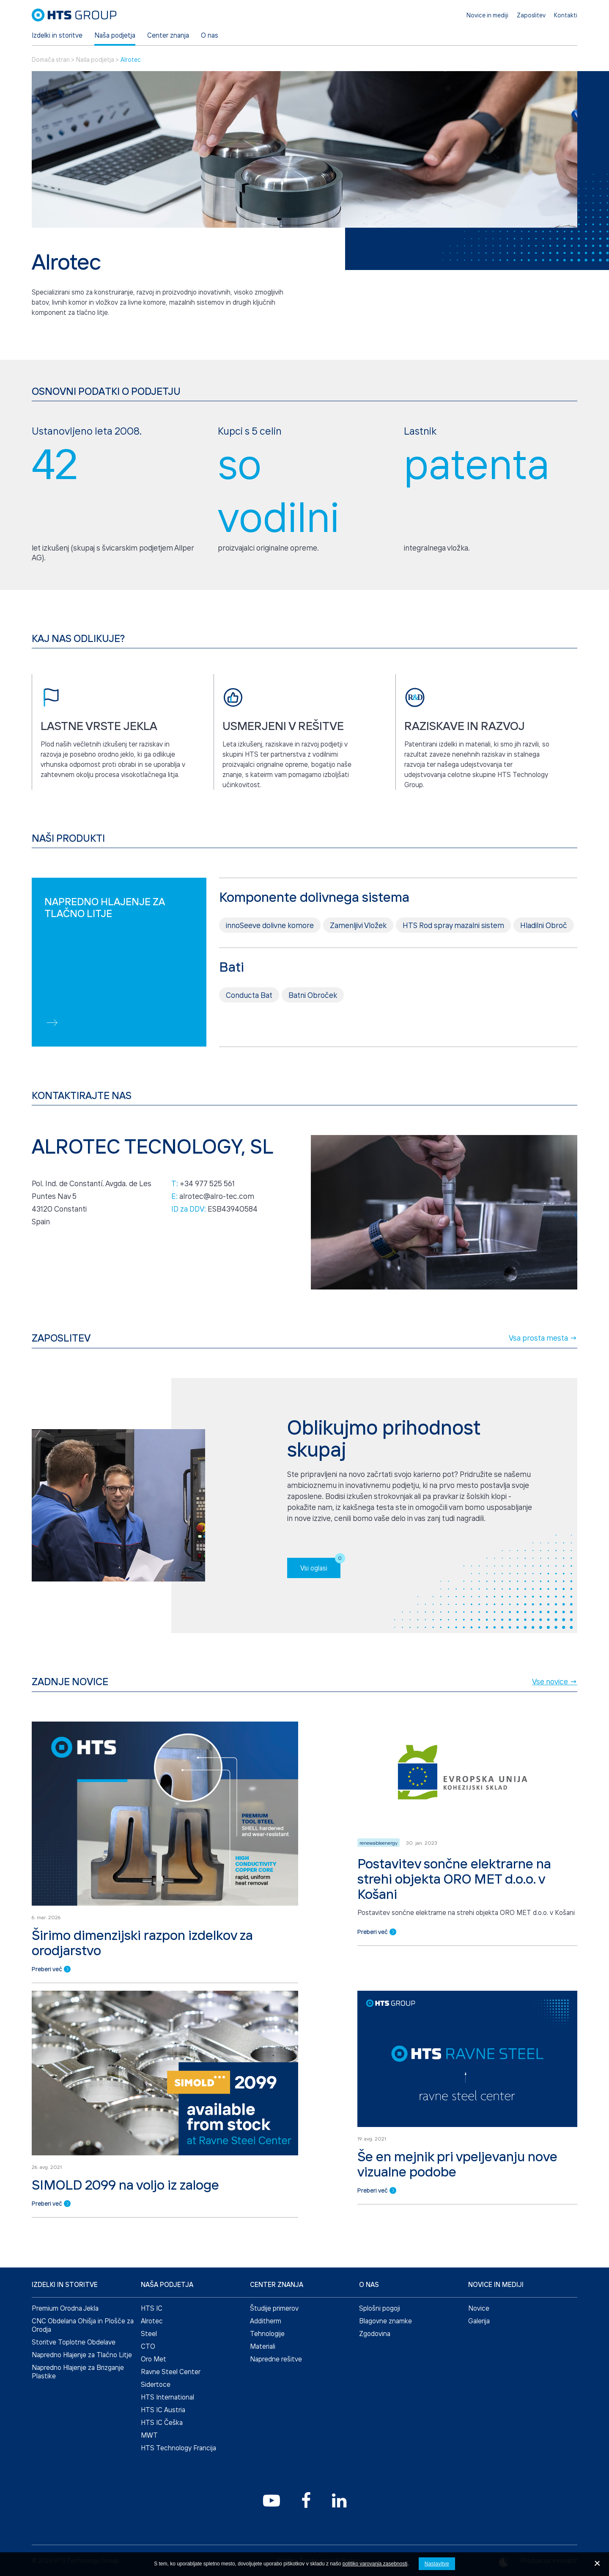 The width and height of the screenshot is (609, 2576). What do you see at coordinates (270, 964) in the screenshot?
I see `innoSeeve dolivne komore` at bounding box center [270, 964].